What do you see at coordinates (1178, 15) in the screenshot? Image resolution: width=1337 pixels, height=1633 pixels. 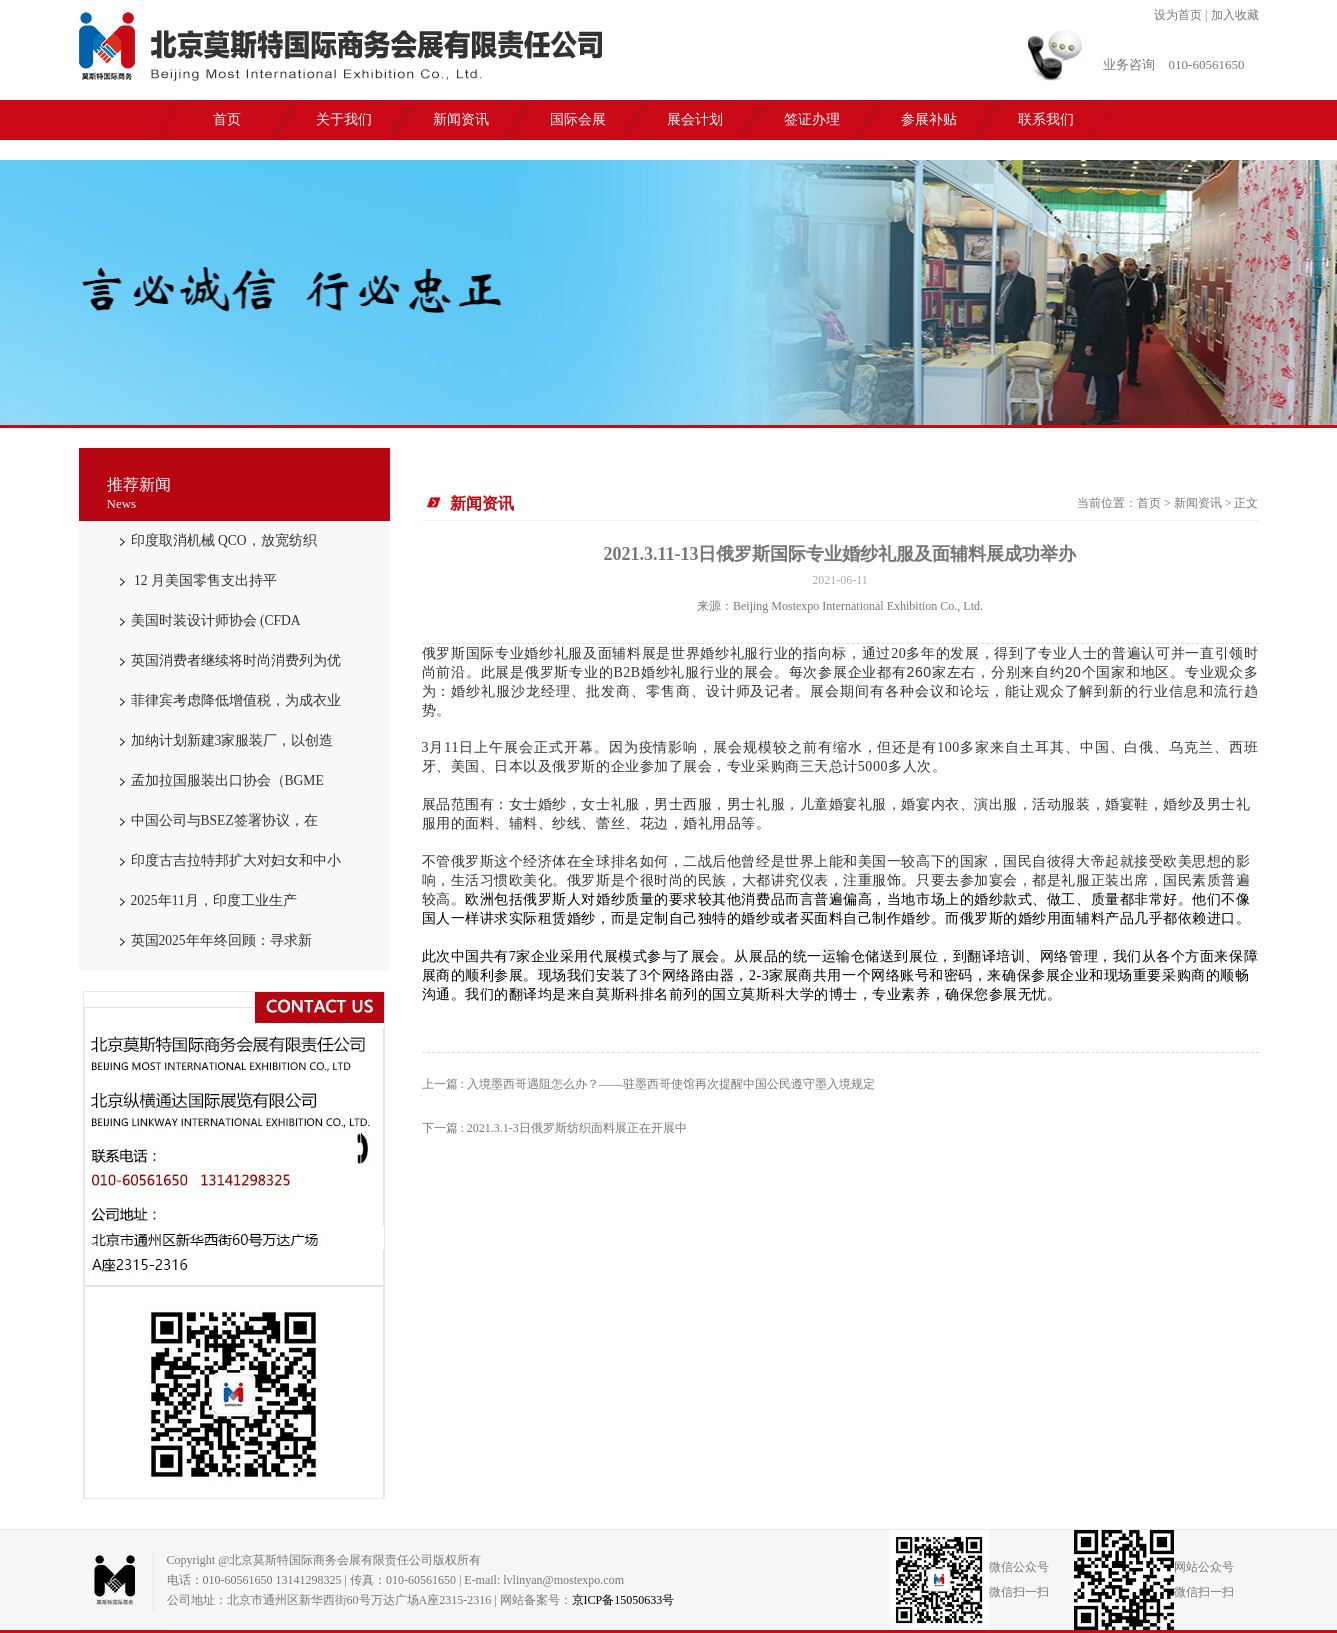 I see `设为首页` at bounding box center [1178, 15].